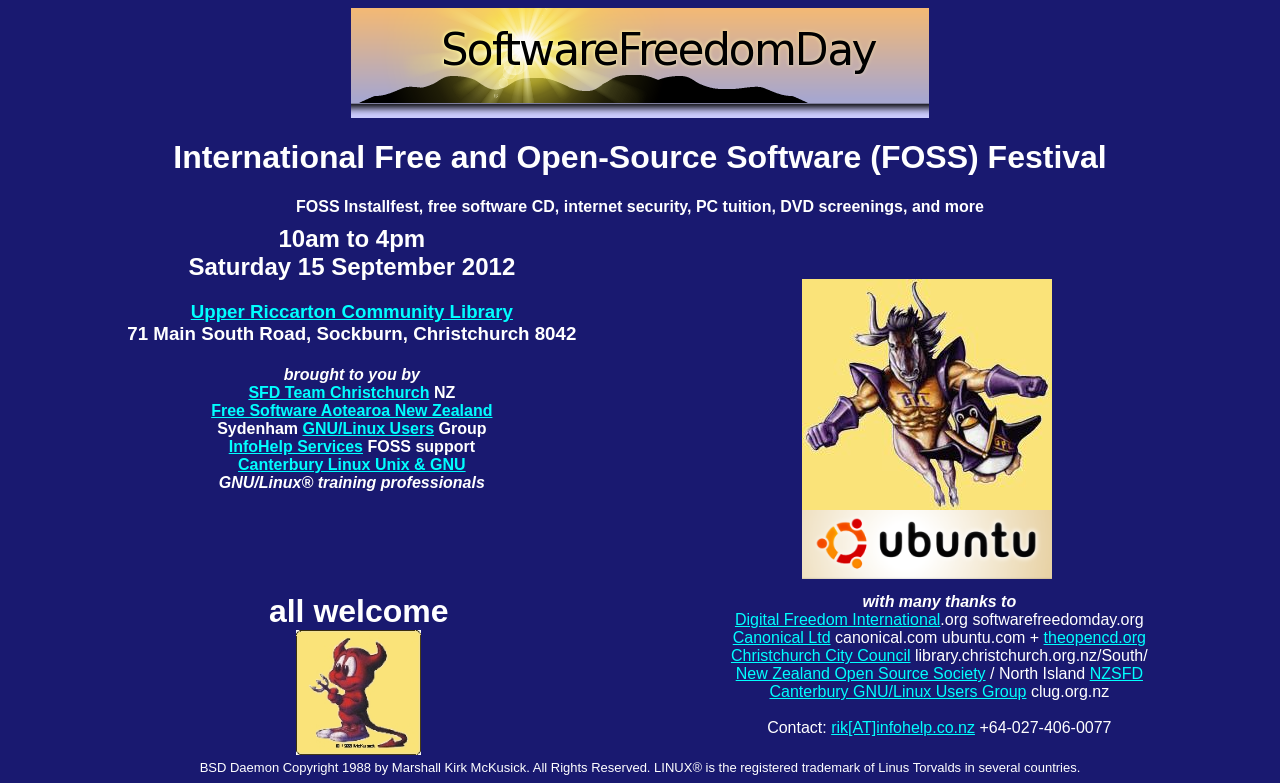  Describe the element at coordinates (351, 410) in the screenshot. I see `Free Software Aotearoa New Zealand` at that location.